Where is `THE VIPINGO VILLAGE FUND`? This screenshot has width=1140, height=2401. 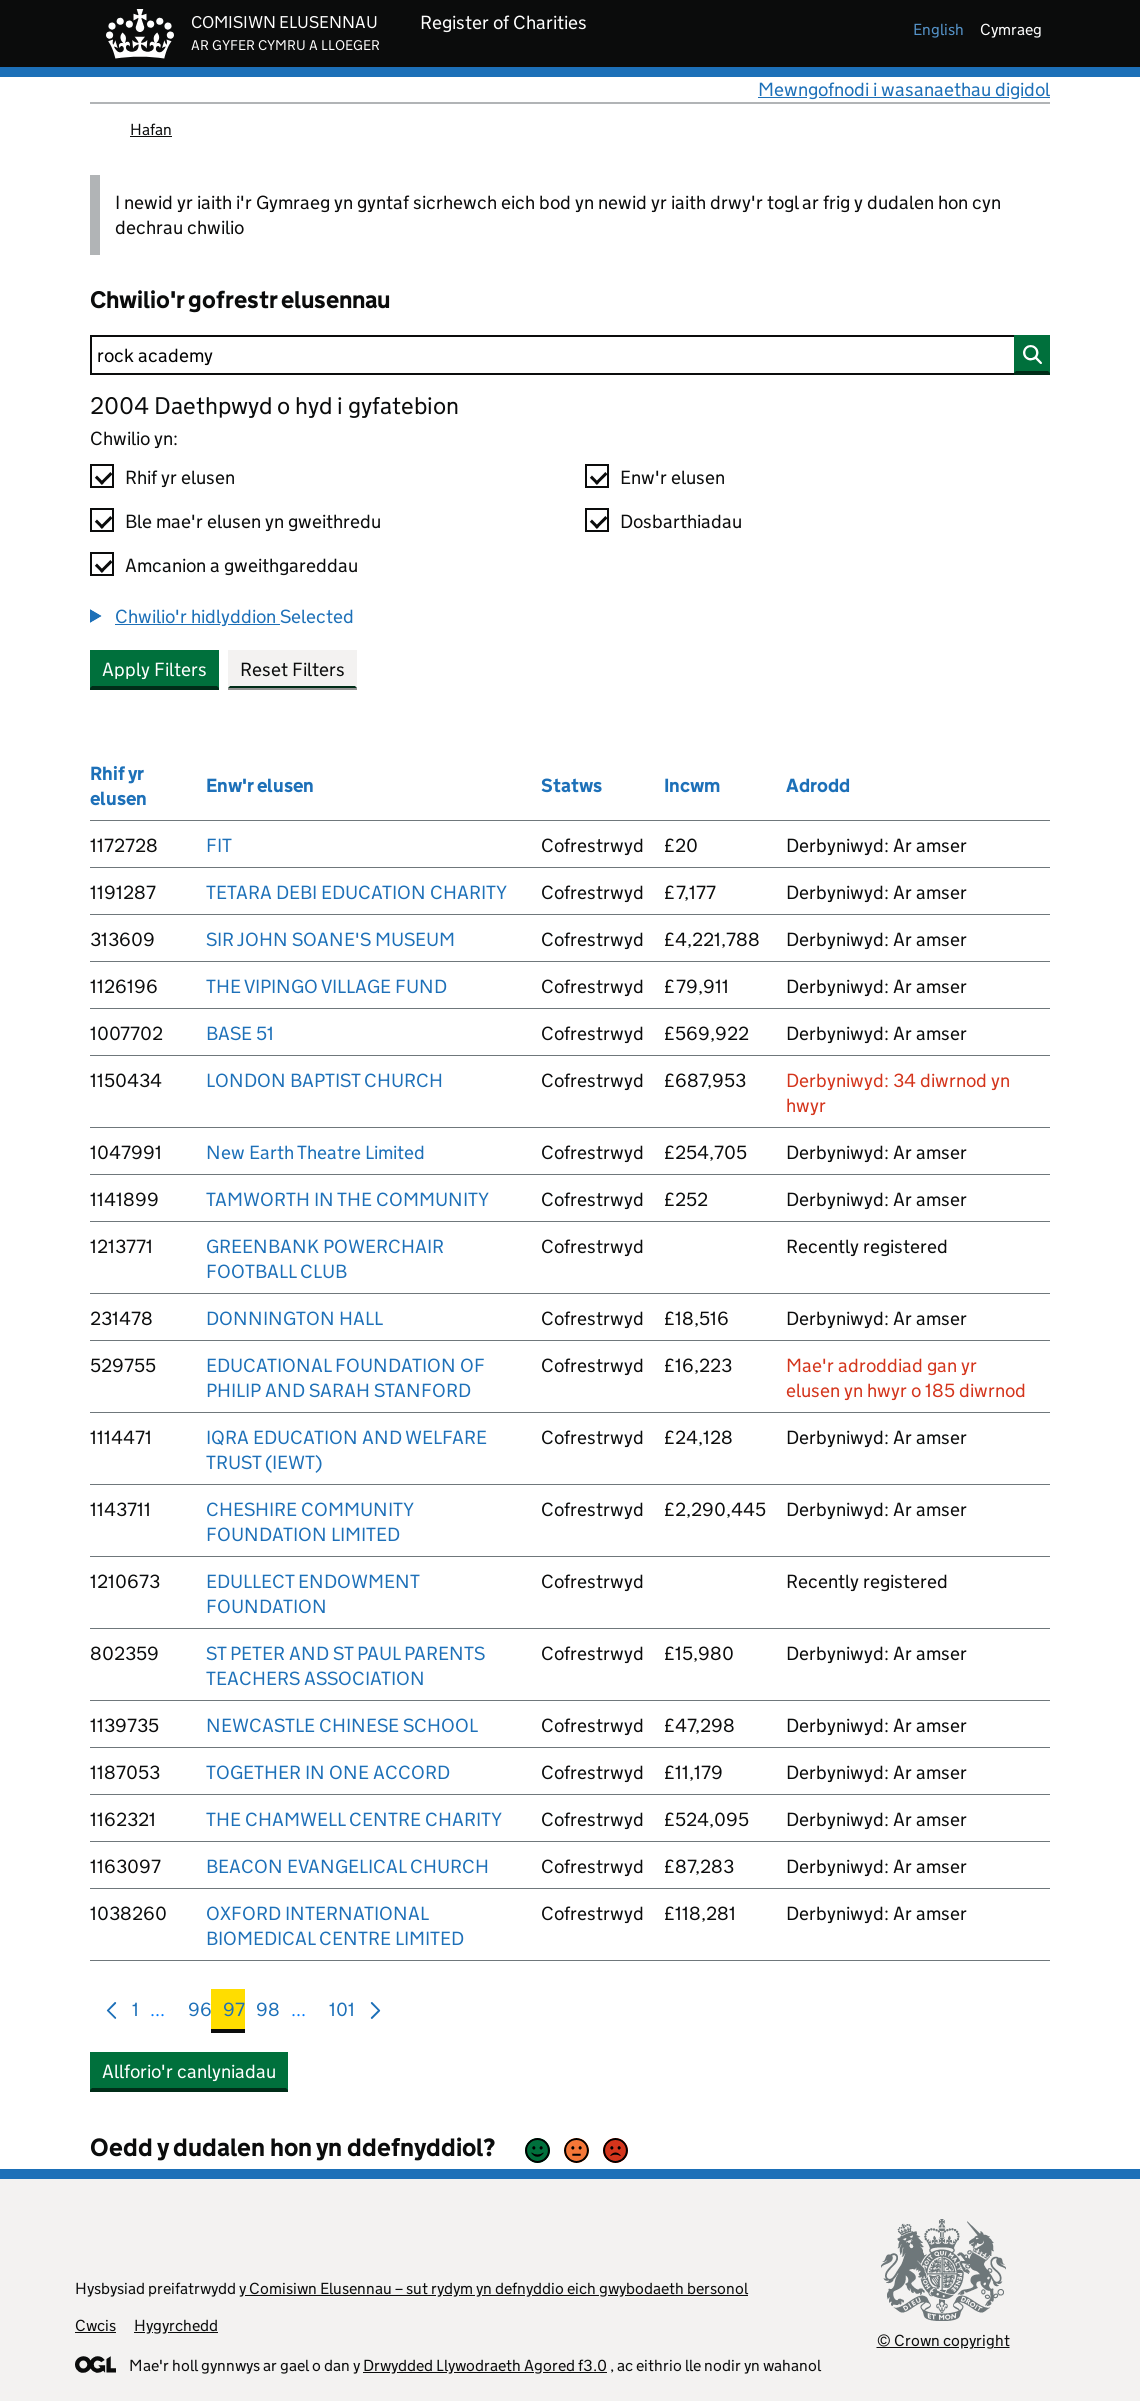
THE VIPINGO VILLAGE FUND is located at coordinates (326, 986).